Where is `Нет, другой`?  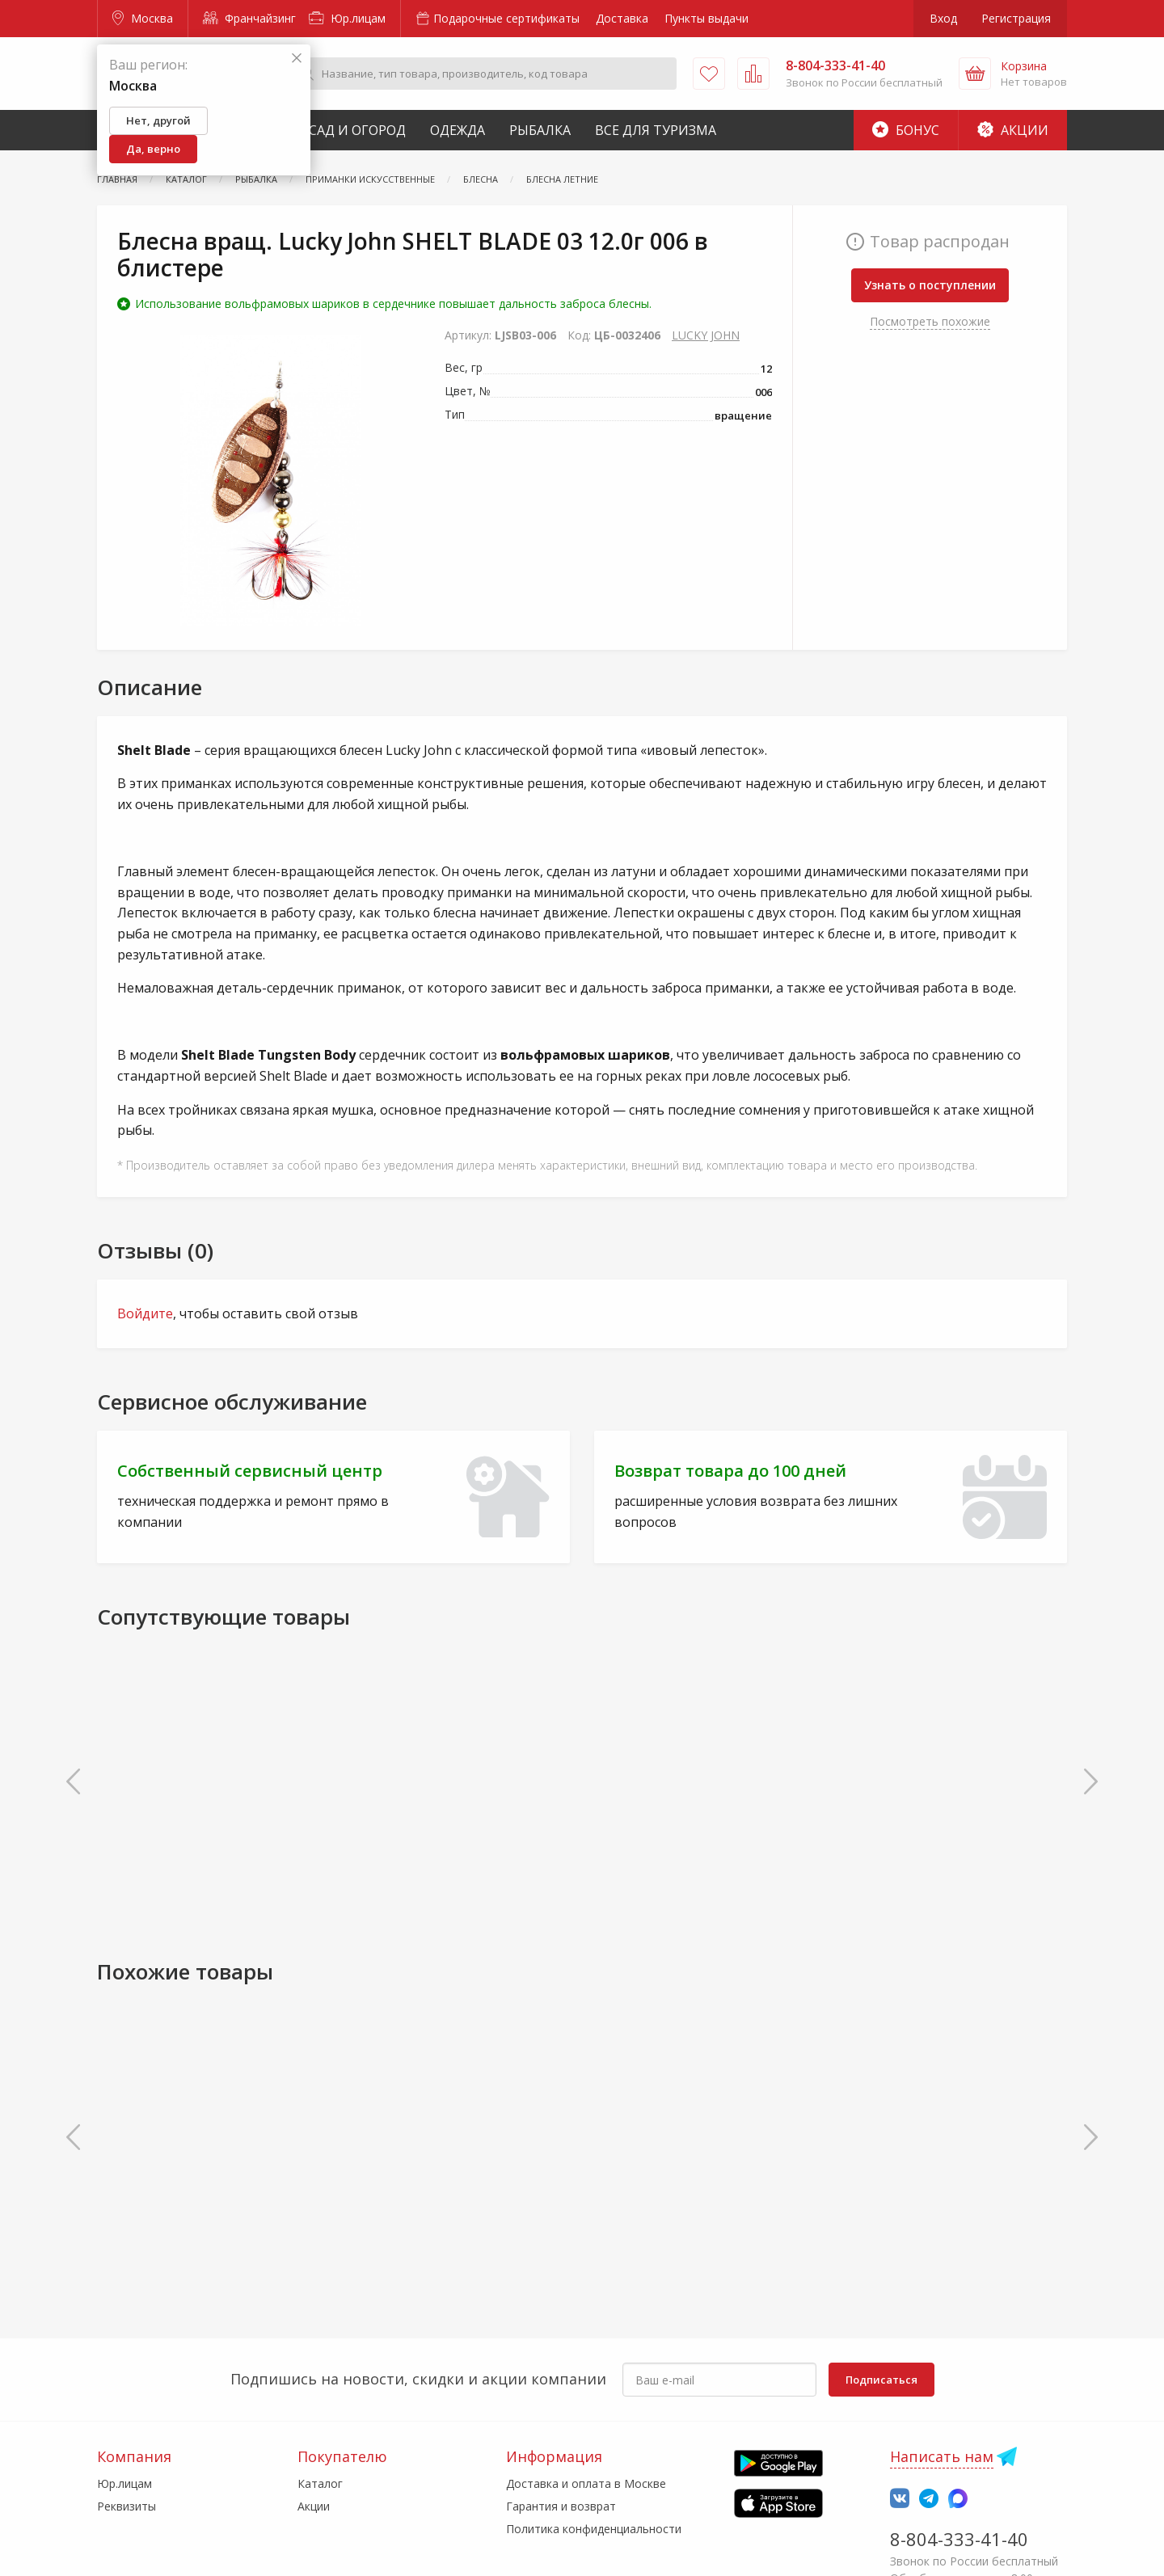 Нет, другой is located at coordinates (158, 120).